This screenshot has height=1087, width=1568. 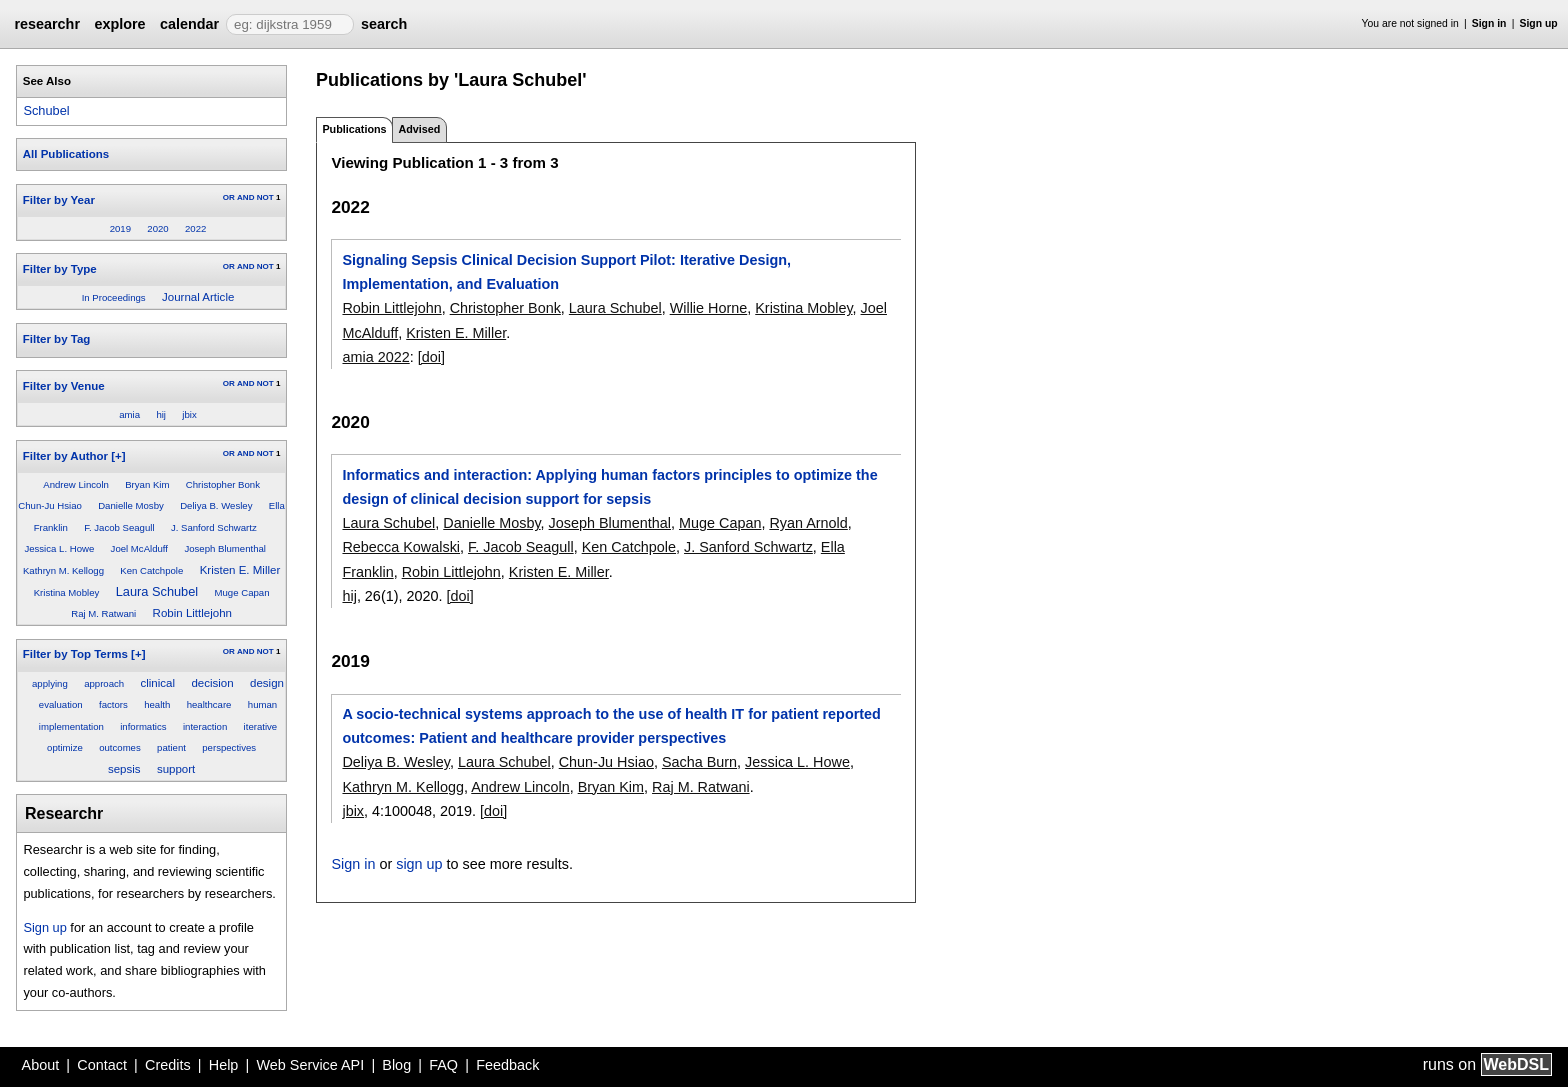 I want to click on Ryan Arnold, so click(x=808, y=523).